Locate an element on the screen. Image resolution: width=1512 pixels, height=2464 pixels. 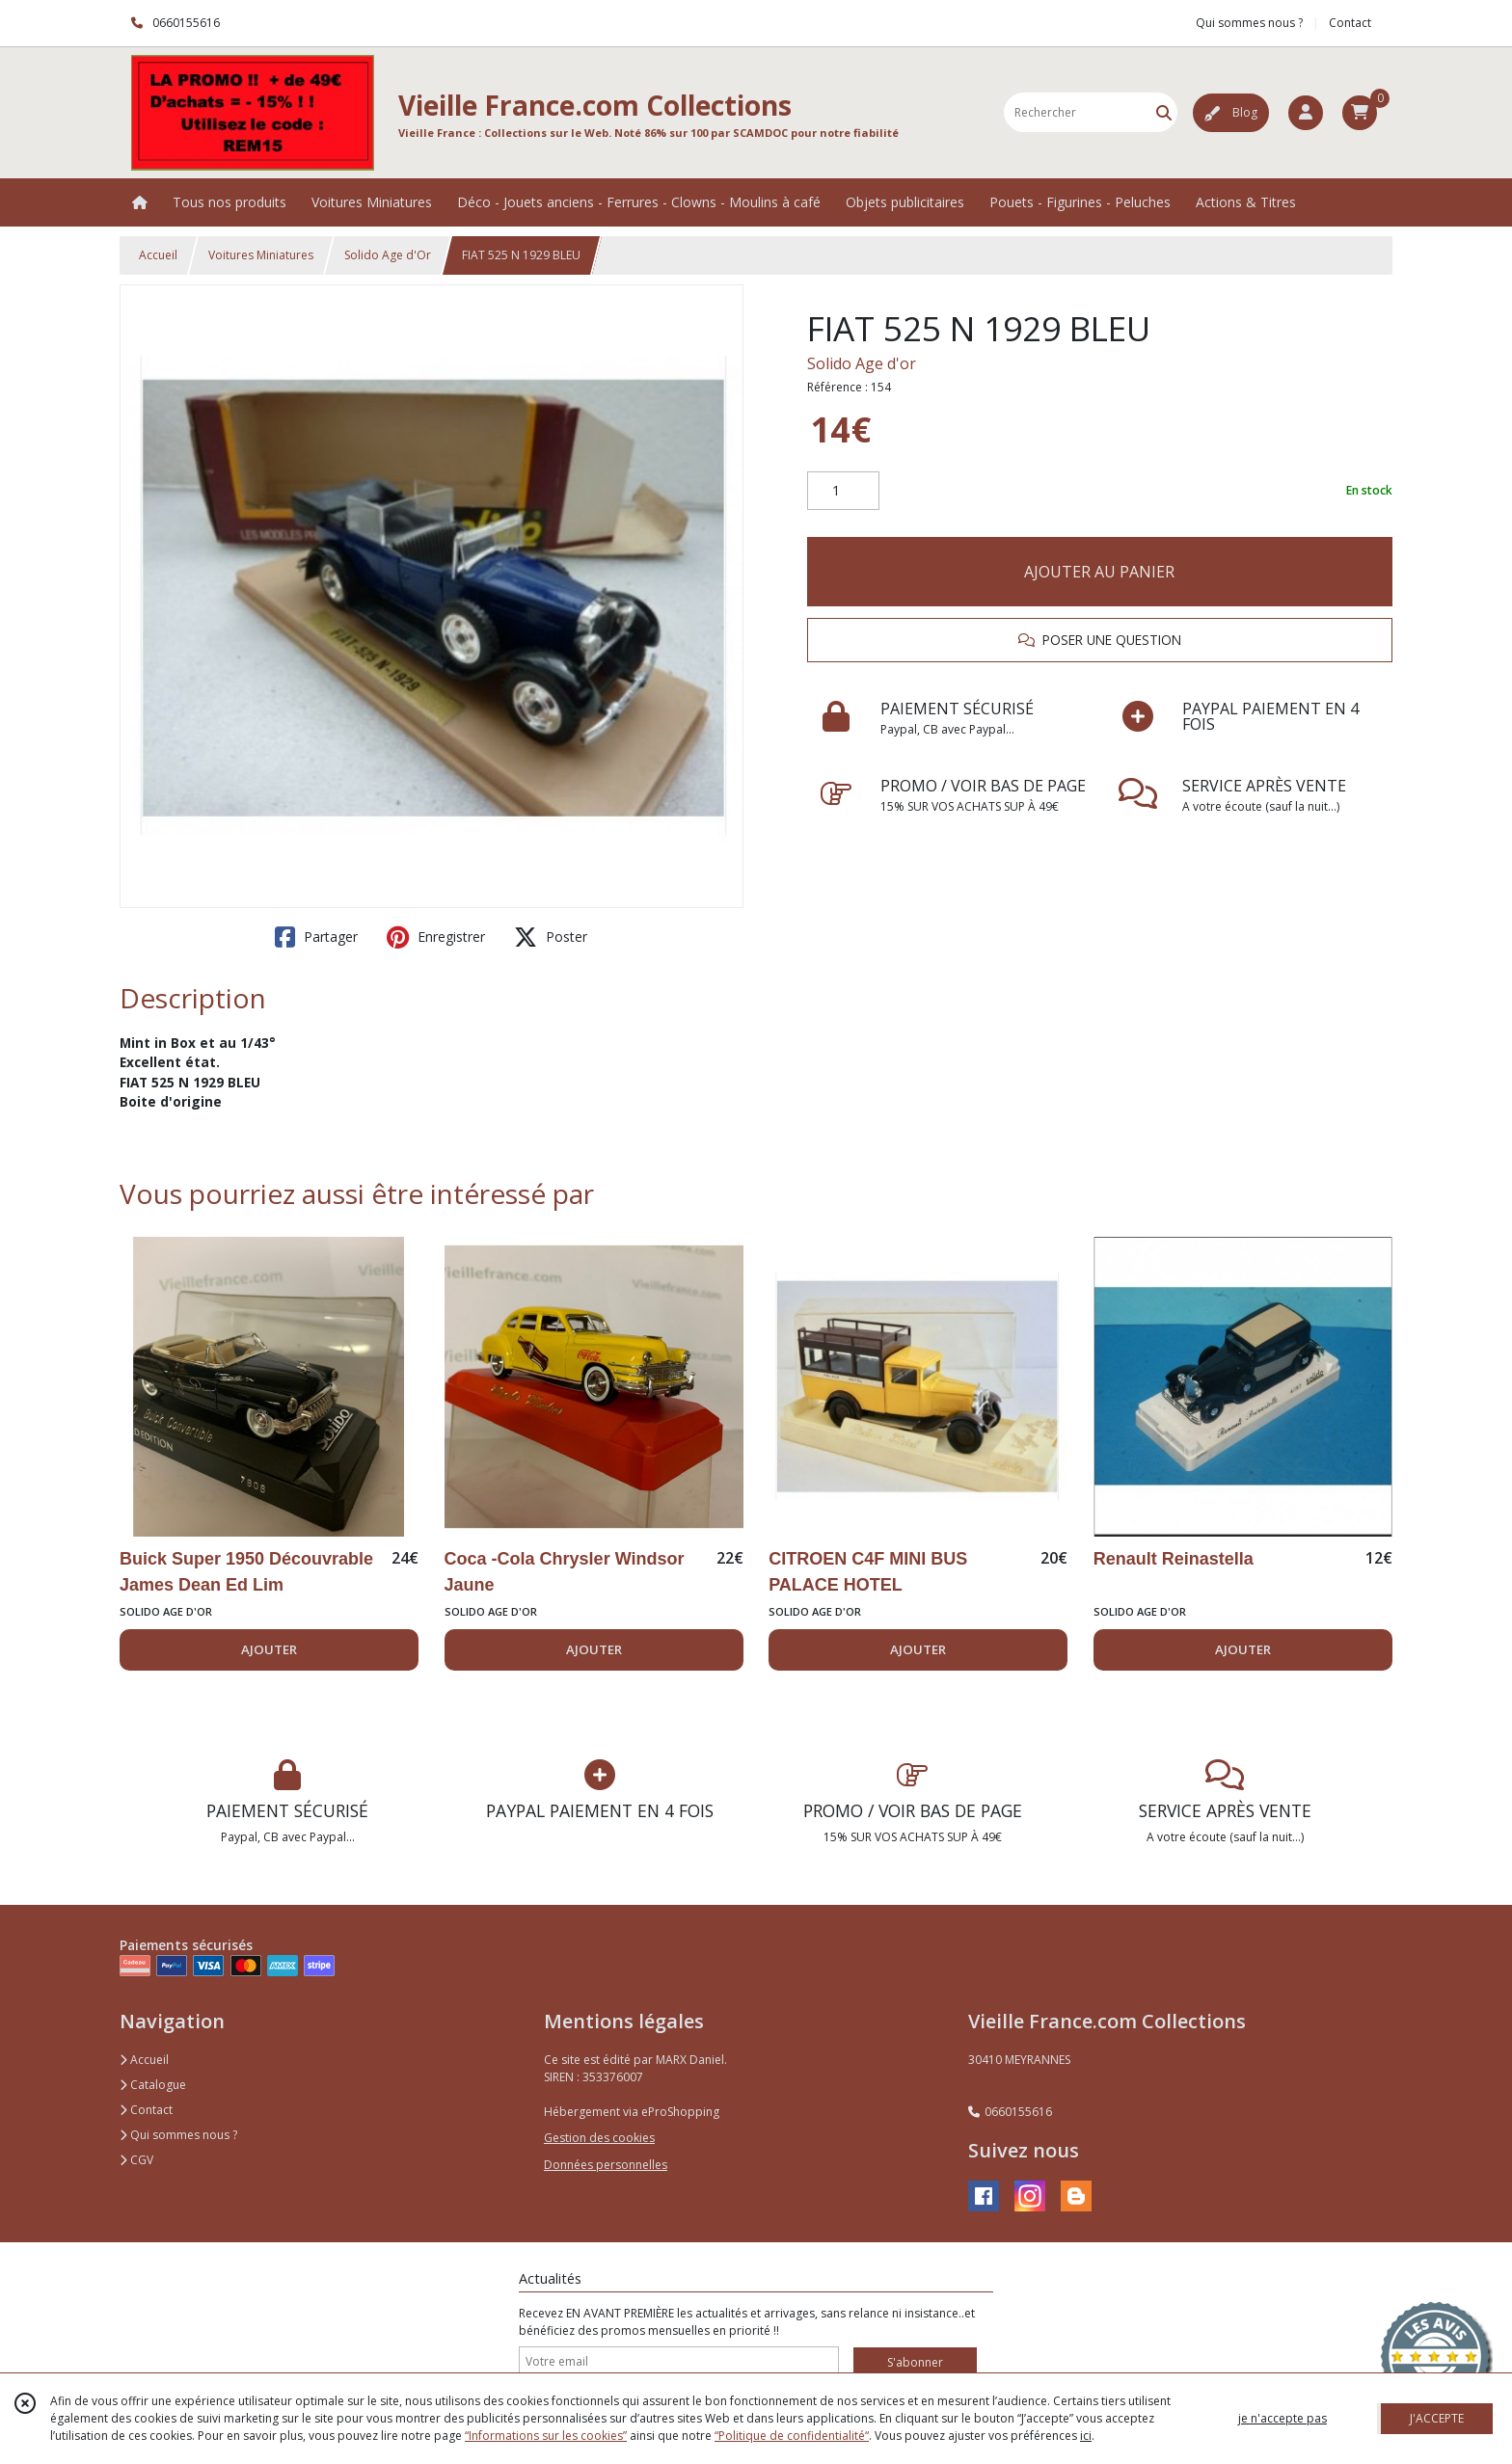
Accueil is located at coordinates (158, 255).